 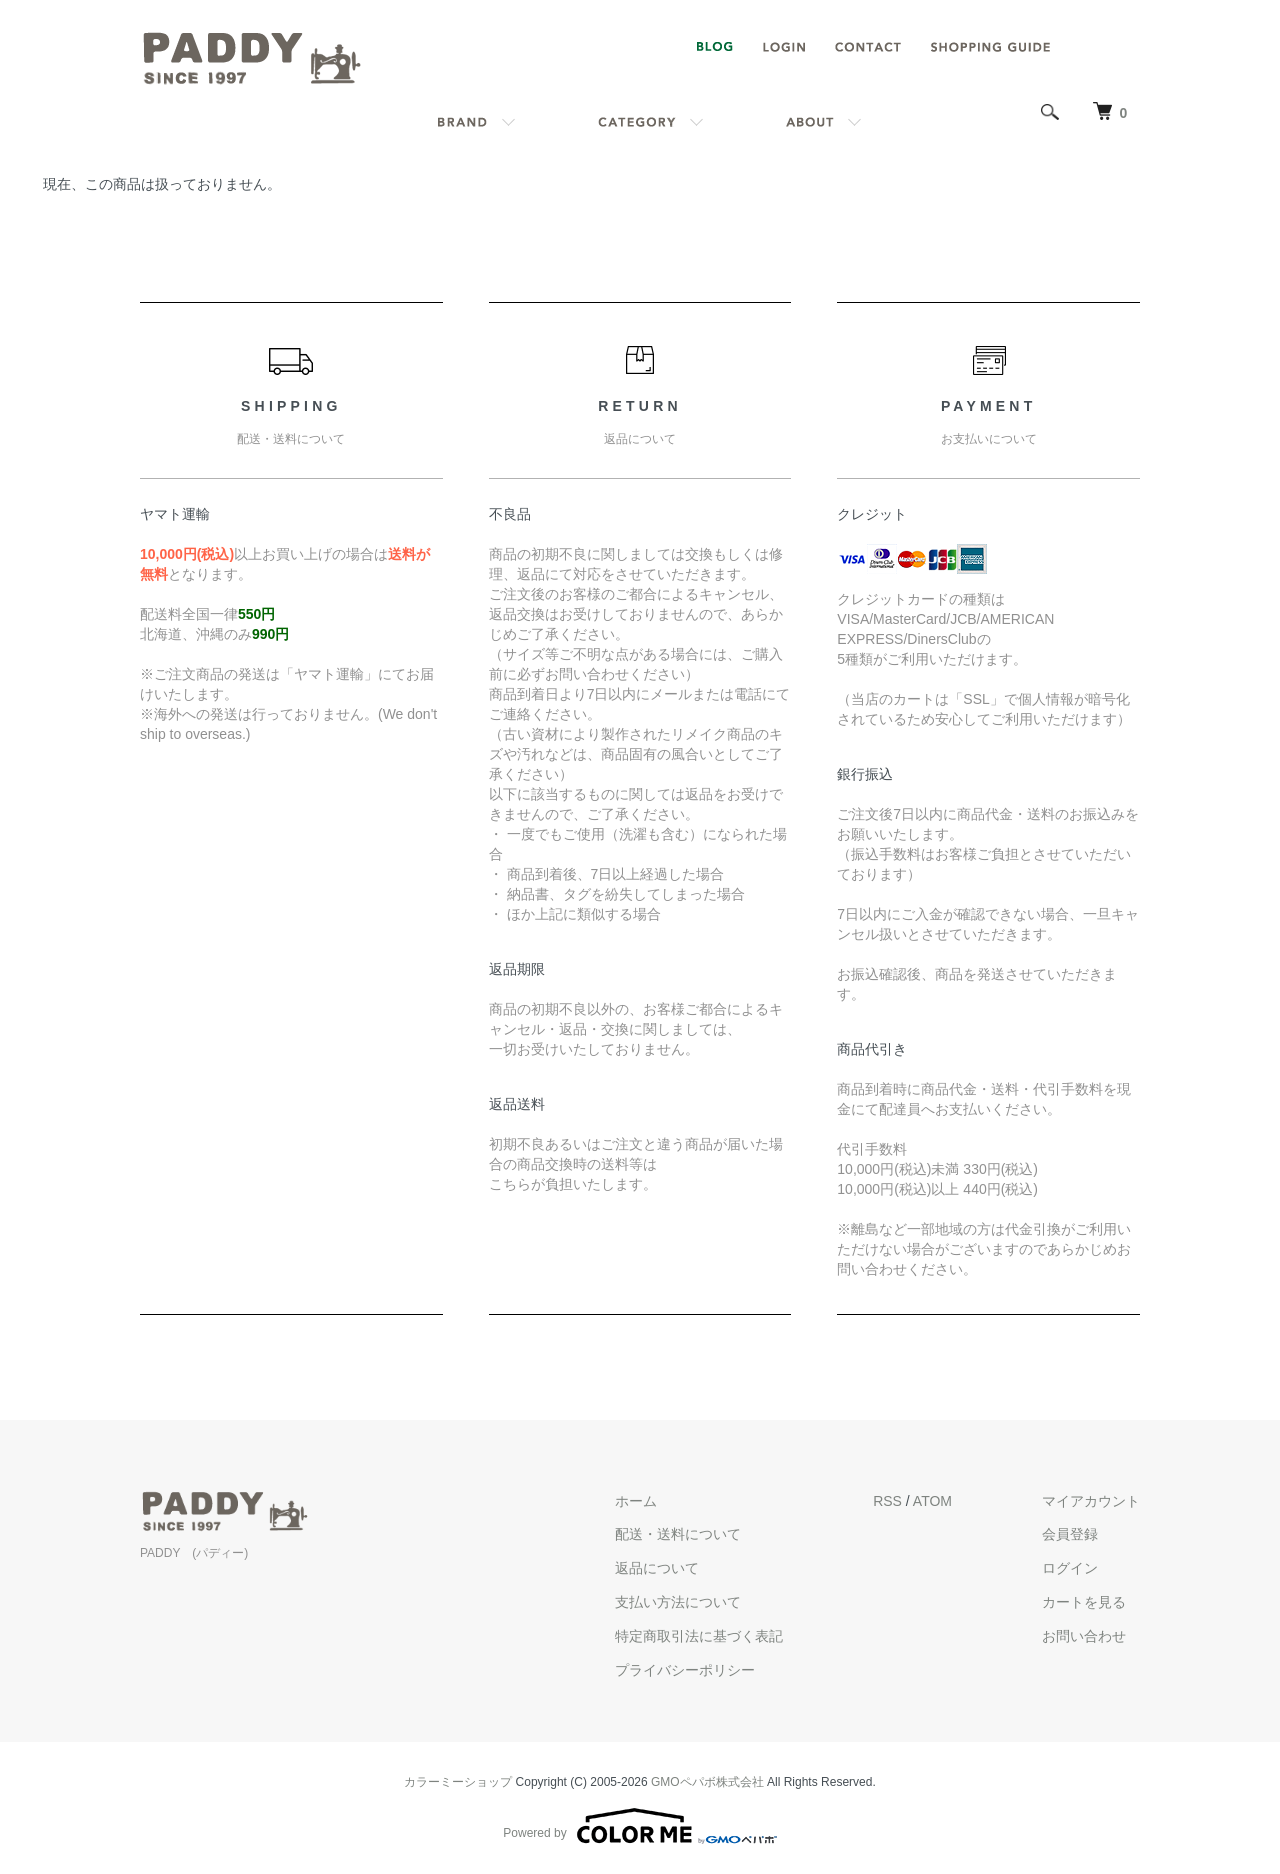 What do you see at coordinates (639, 1826) in the screenshot?
I see `Powered by` at bounding box center [639, 1826].